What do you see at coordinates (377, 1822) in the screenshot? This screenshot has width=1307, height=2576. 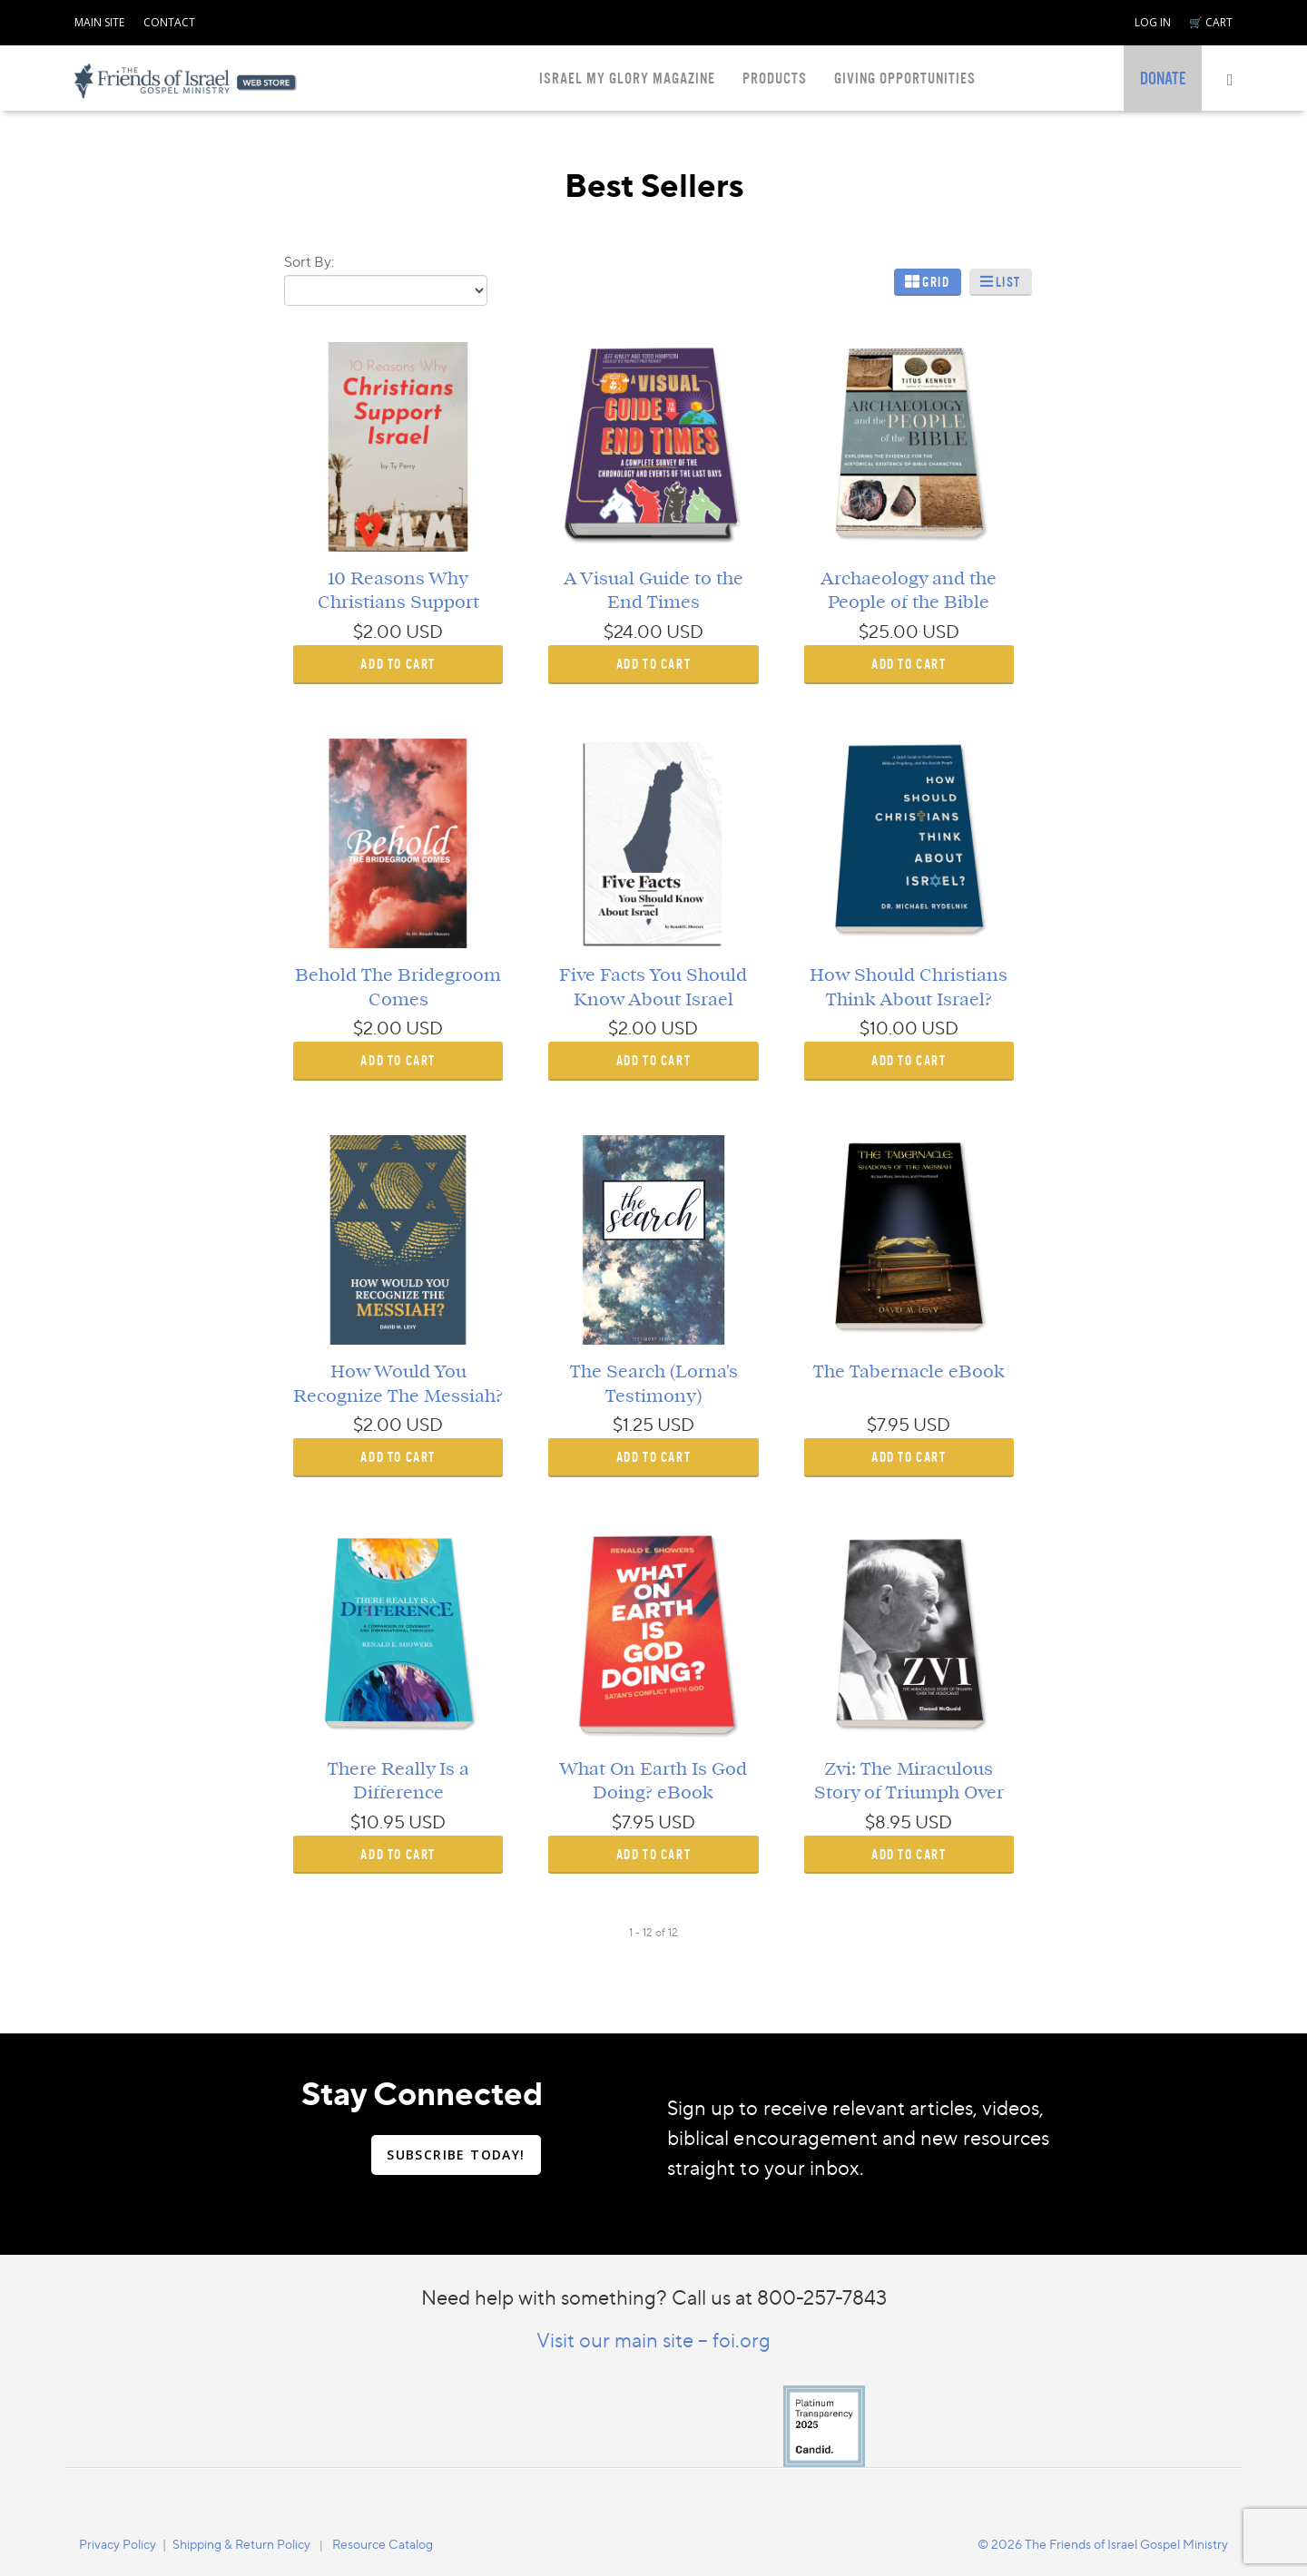 I see `$10.95` at bounding box center [377, 1822].